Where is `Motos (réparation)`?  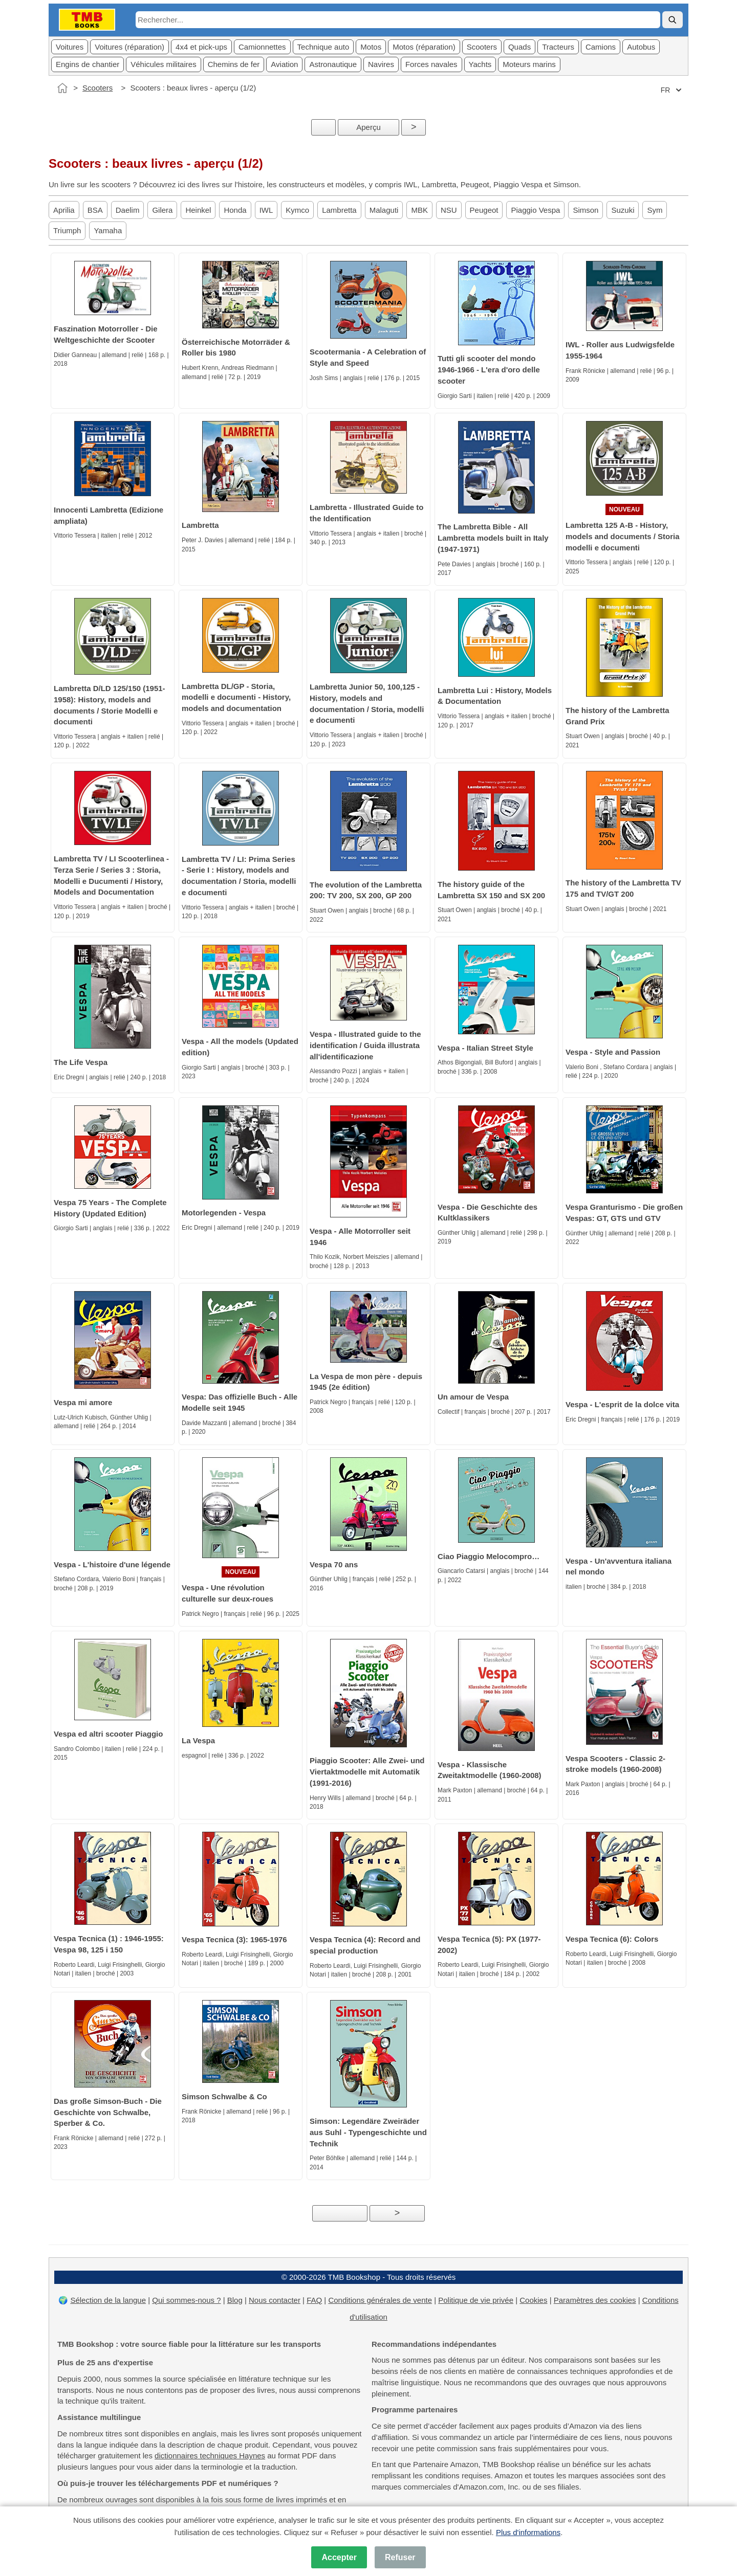
Motos (réparation) is located at coordinates (424, 46).